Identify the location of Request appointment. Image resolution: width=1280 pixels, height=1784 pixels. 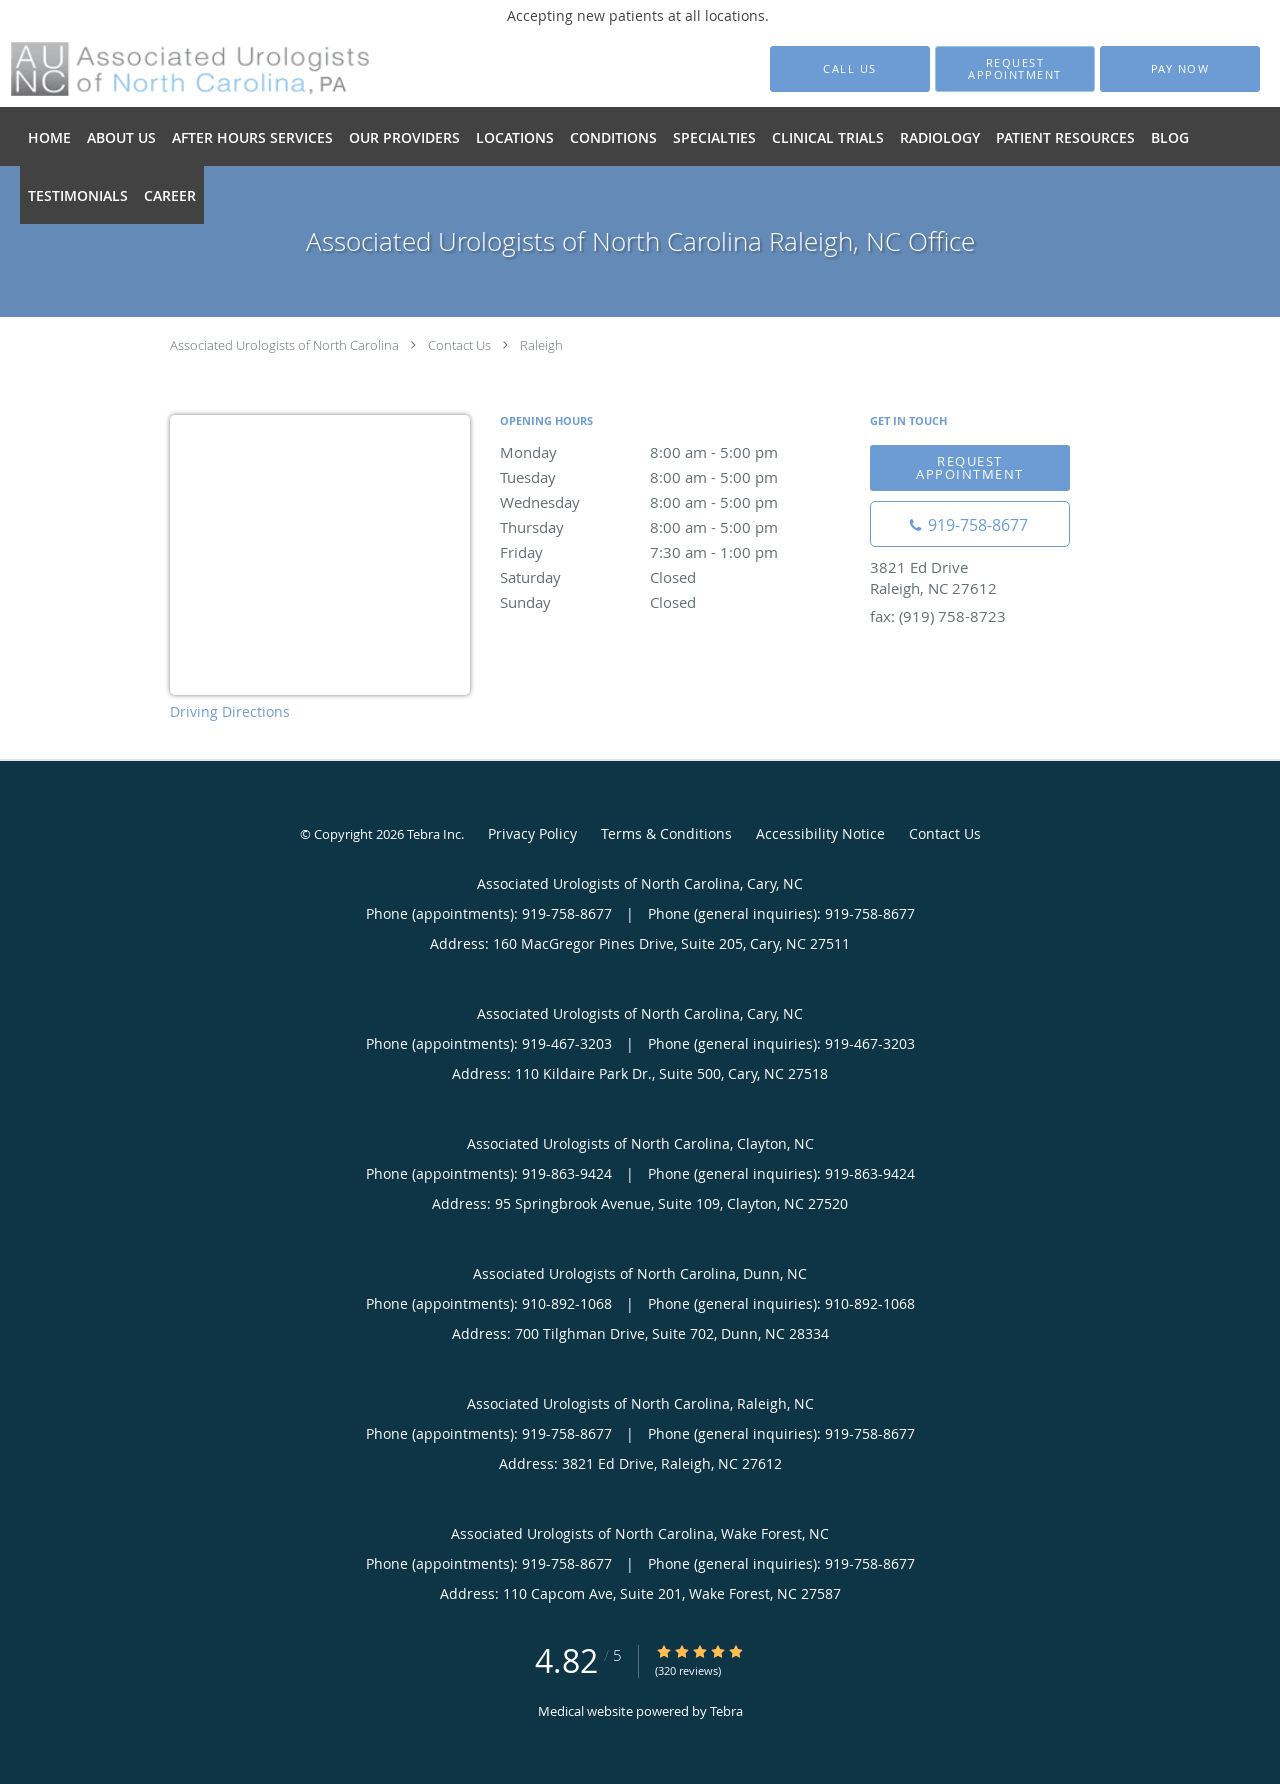
(970, 467).